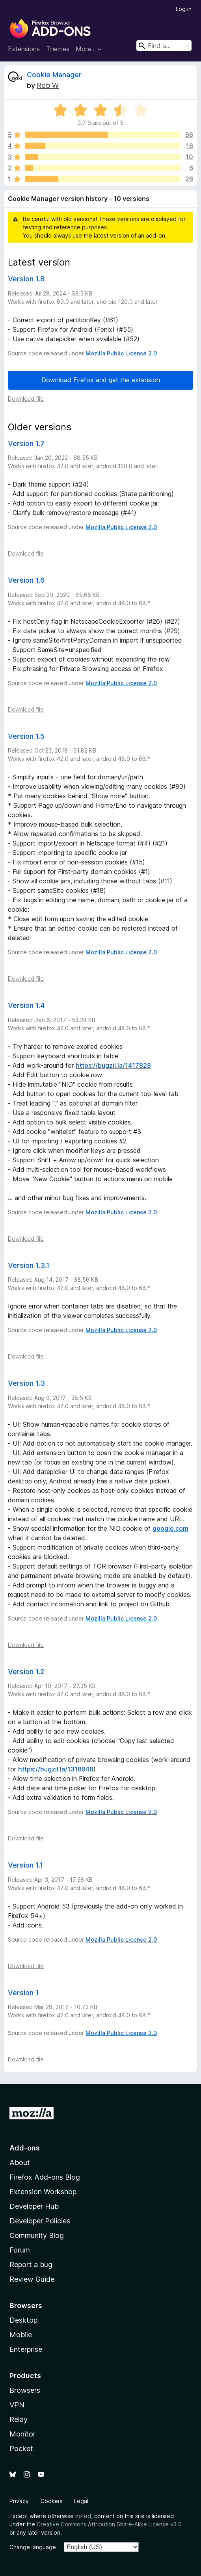  Describe the element at coordinates (113, 1065) in the screenshot. I see `https://bugzil.la/1417828` at that location.